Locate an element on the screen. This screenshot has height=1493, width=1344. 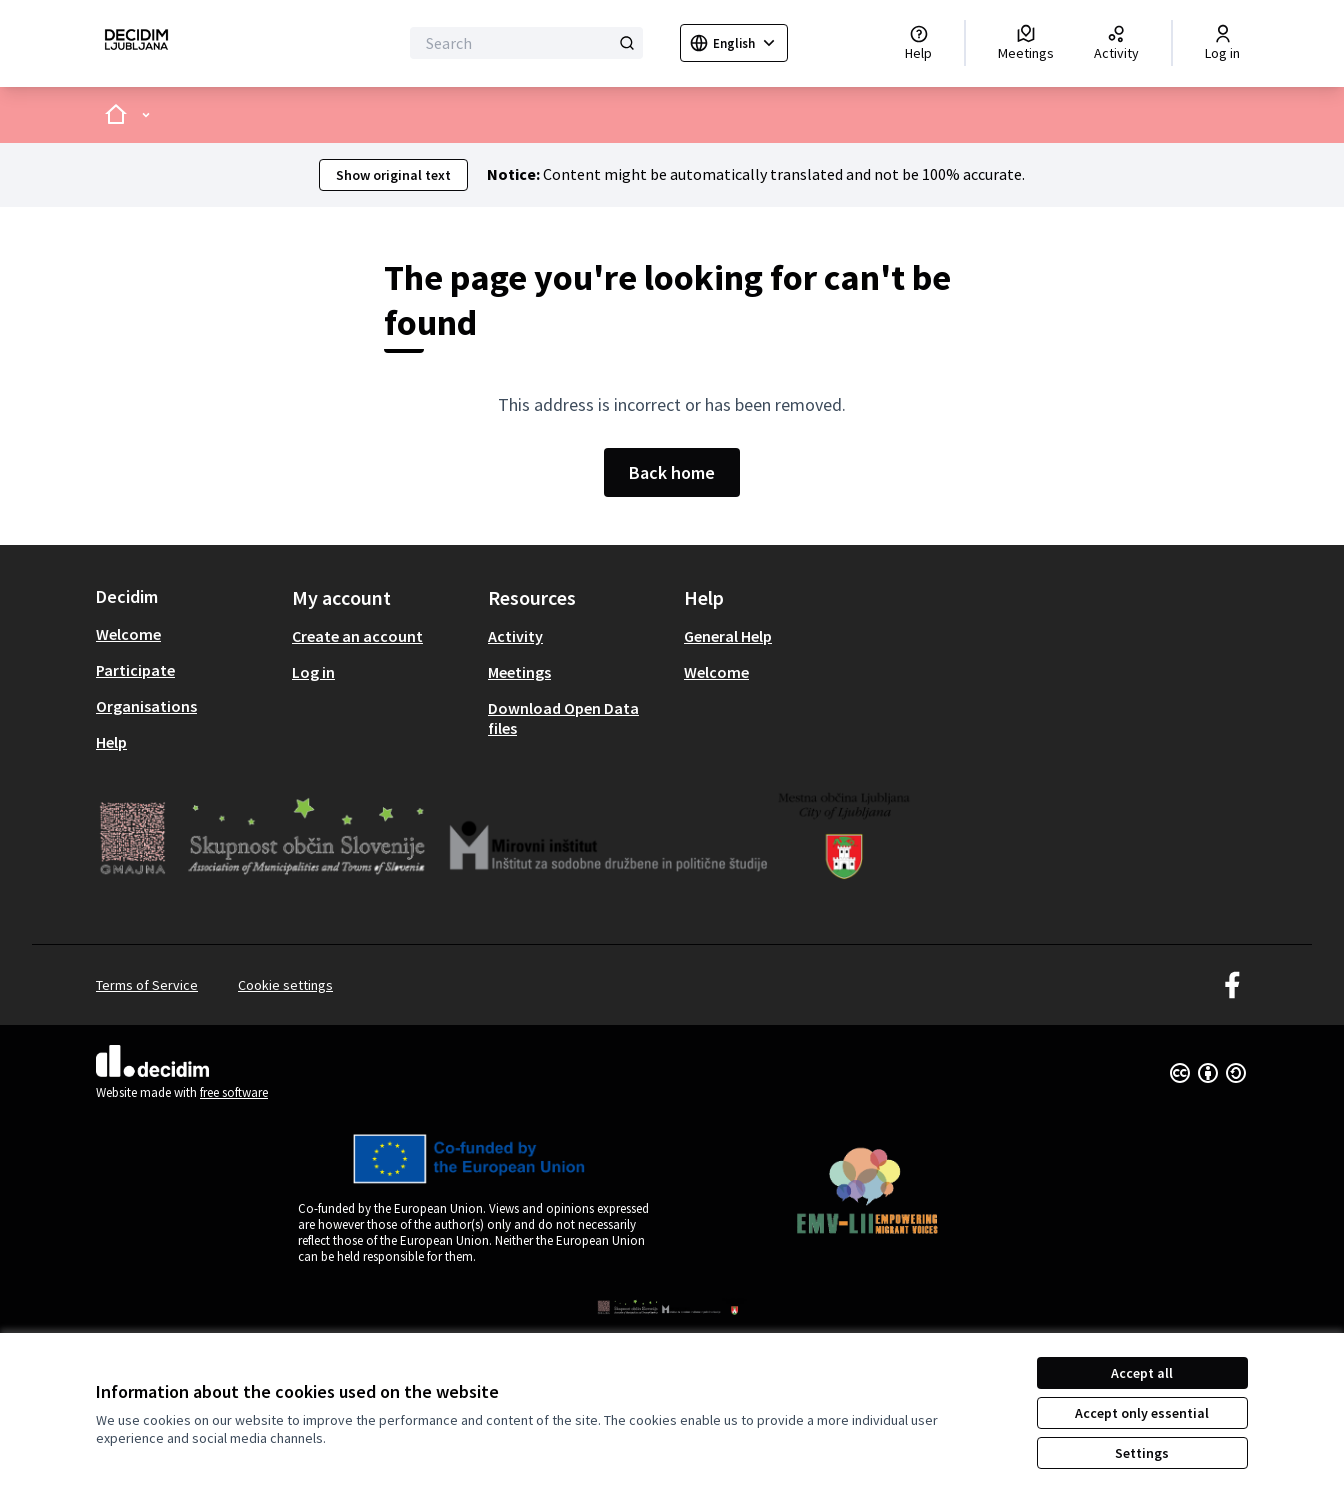
Show original text is located at coordinates (393, 175).